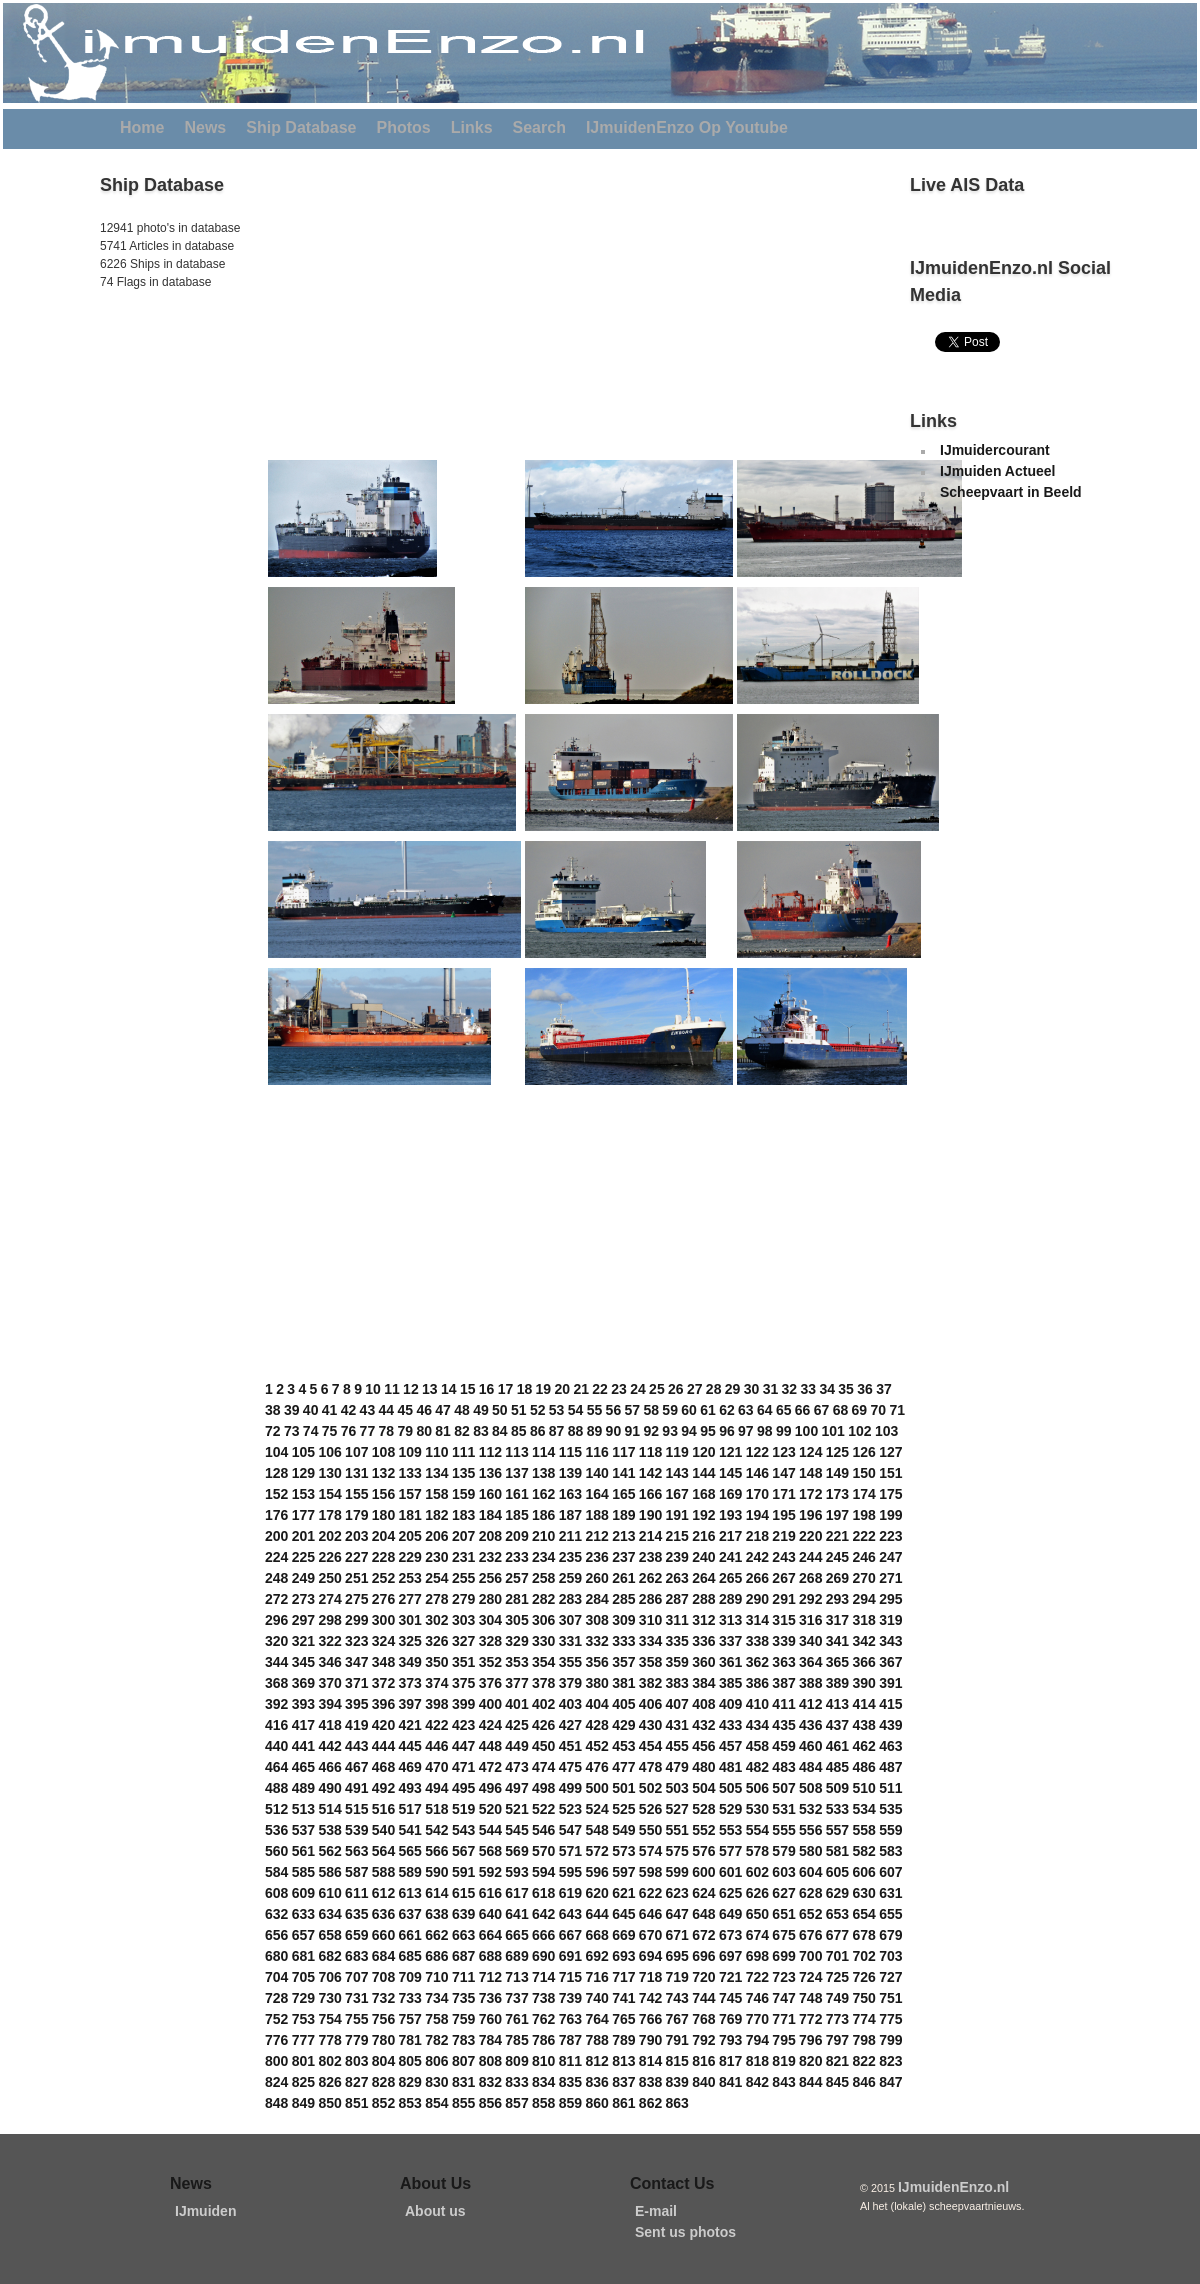 The width and height of the screenshot is (1200, 2284). What do you see at coordinates (490, 1641) in the screenshot?
I see `328` at bounding box center [490, 1641].